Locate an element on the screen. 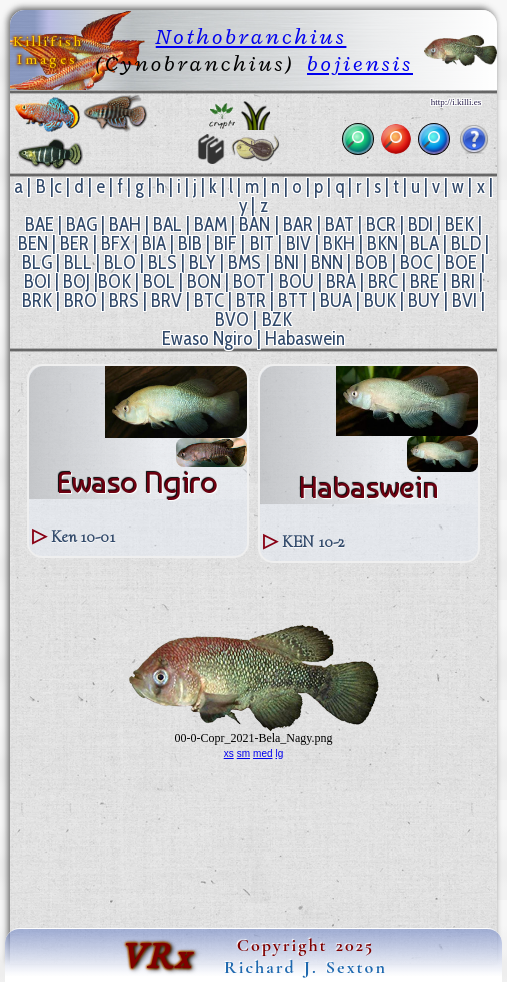 The height and width of the screenshot is (982, 507). BTT is located at coordinates (293, 300).